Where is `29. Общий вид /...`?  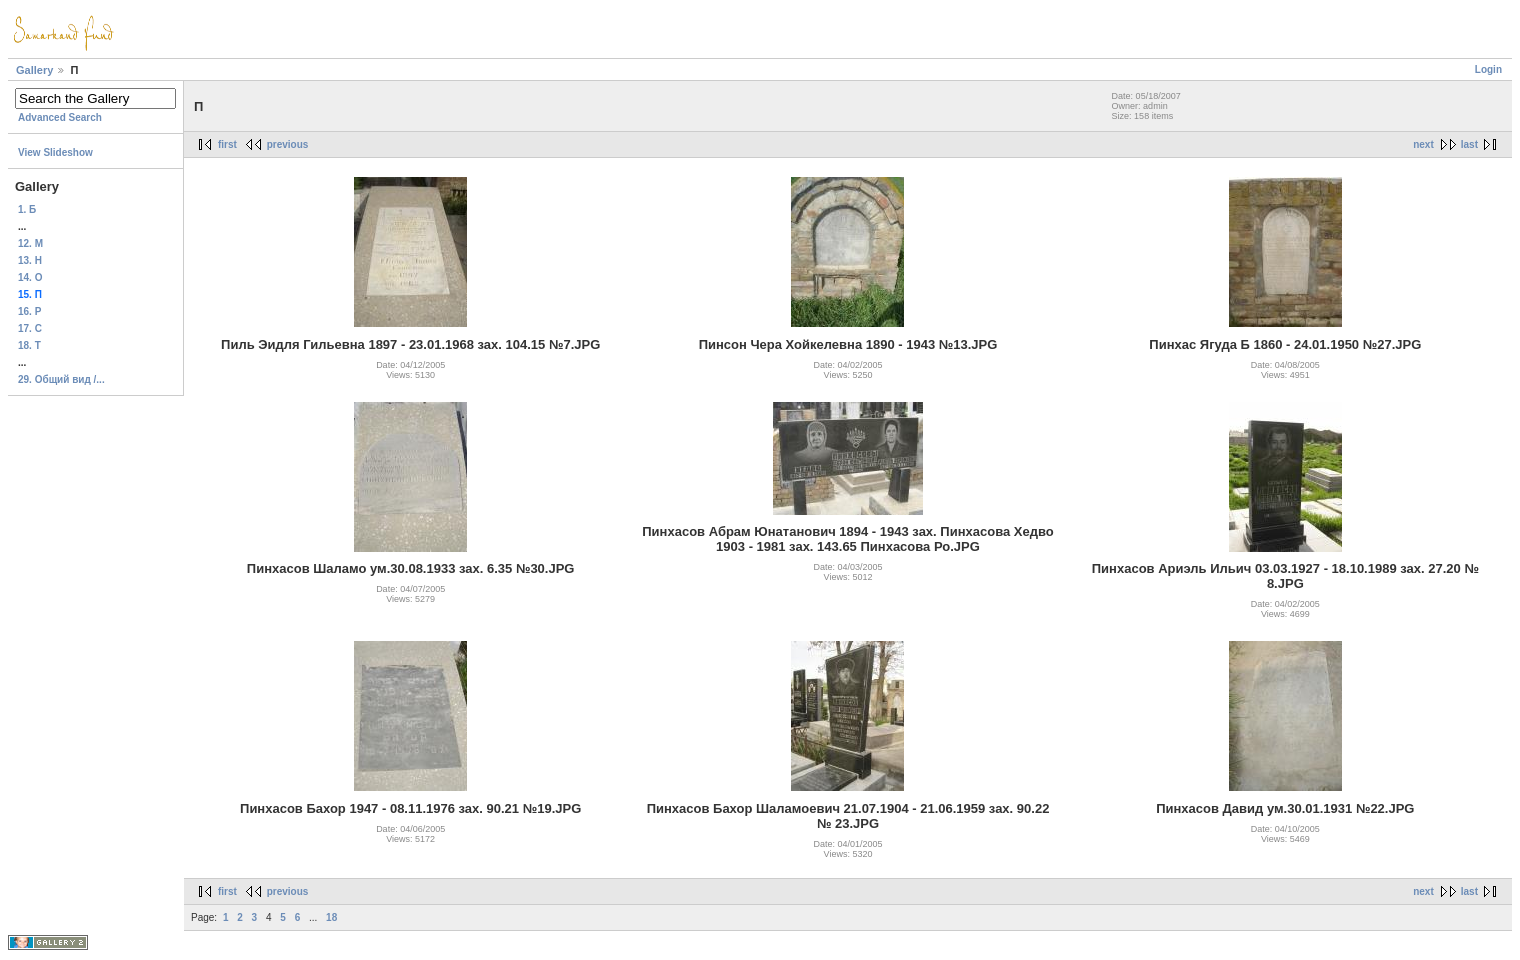
29. Общий вид /... is located at coordinates (61, 379).